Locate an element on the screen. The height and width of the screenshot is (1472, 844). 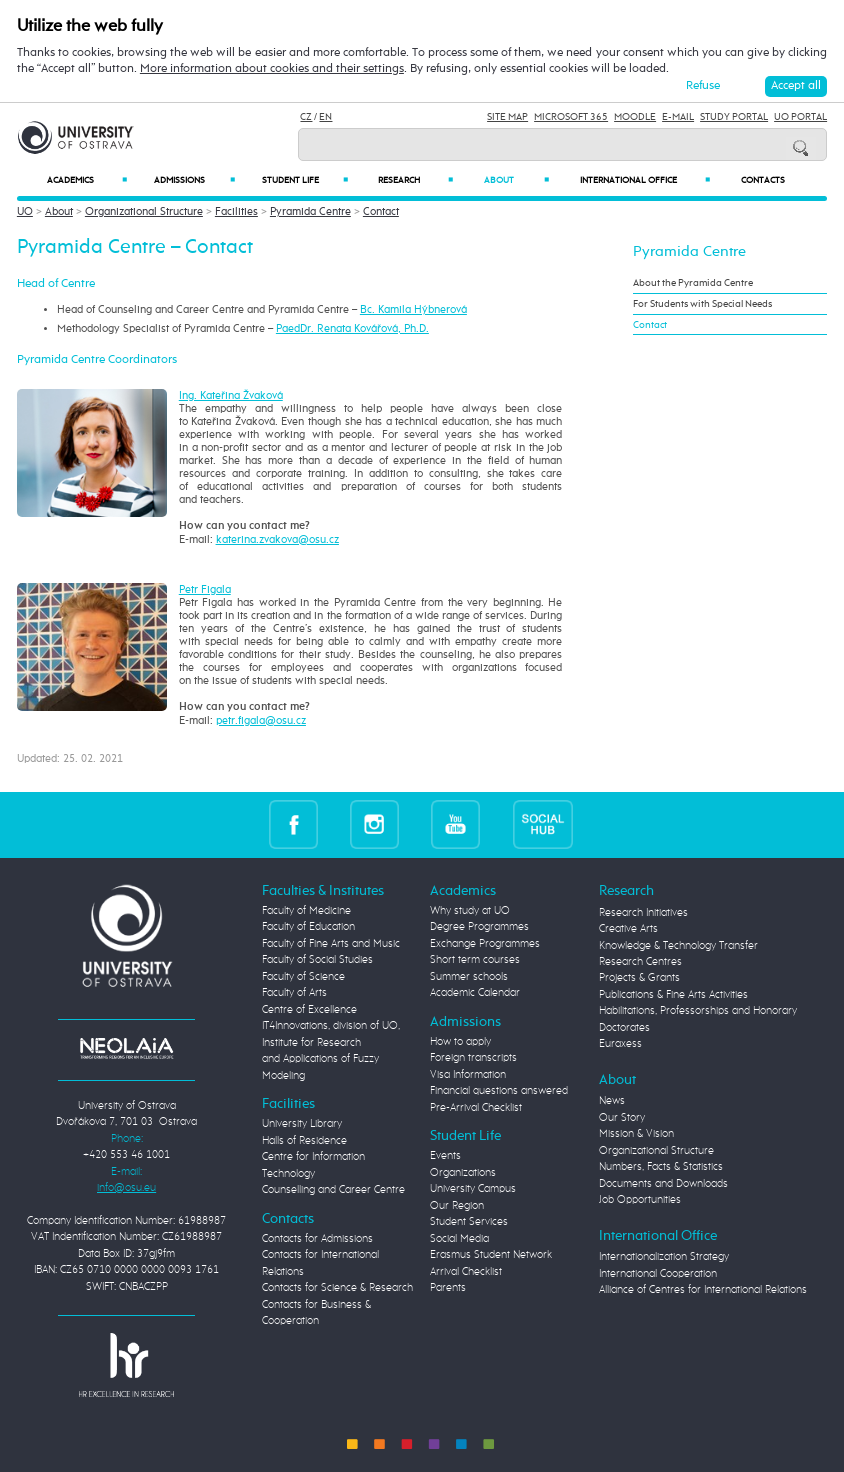
Site Map is located at coordinates (507, 117).